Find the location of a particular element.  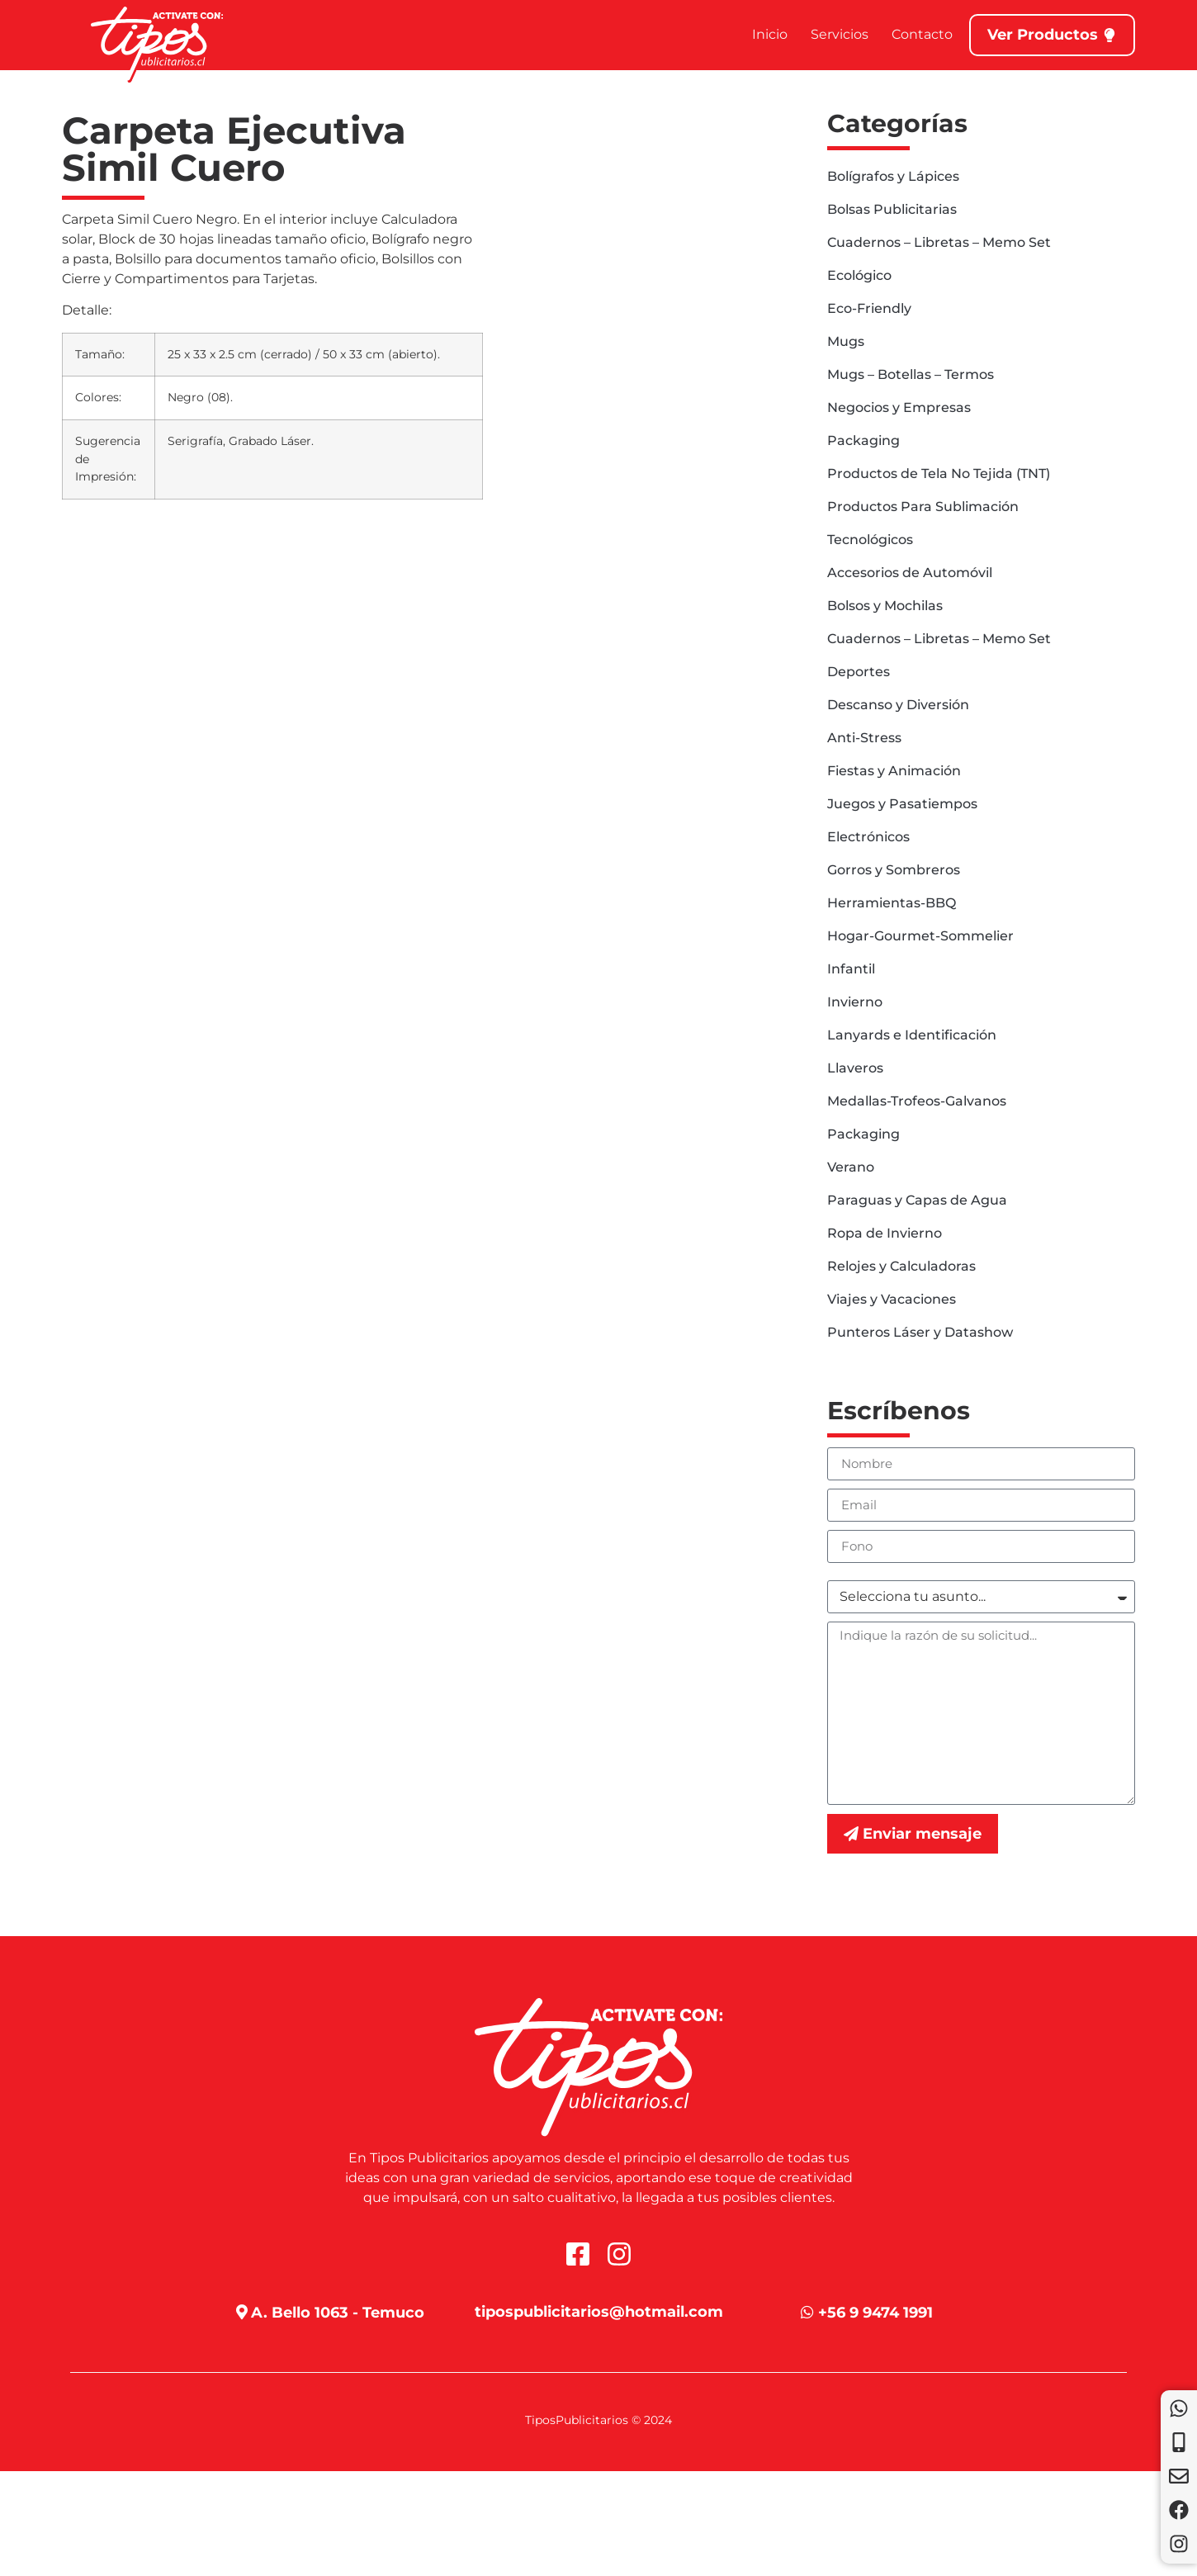

Deportes is located at coordinates (858, 672).